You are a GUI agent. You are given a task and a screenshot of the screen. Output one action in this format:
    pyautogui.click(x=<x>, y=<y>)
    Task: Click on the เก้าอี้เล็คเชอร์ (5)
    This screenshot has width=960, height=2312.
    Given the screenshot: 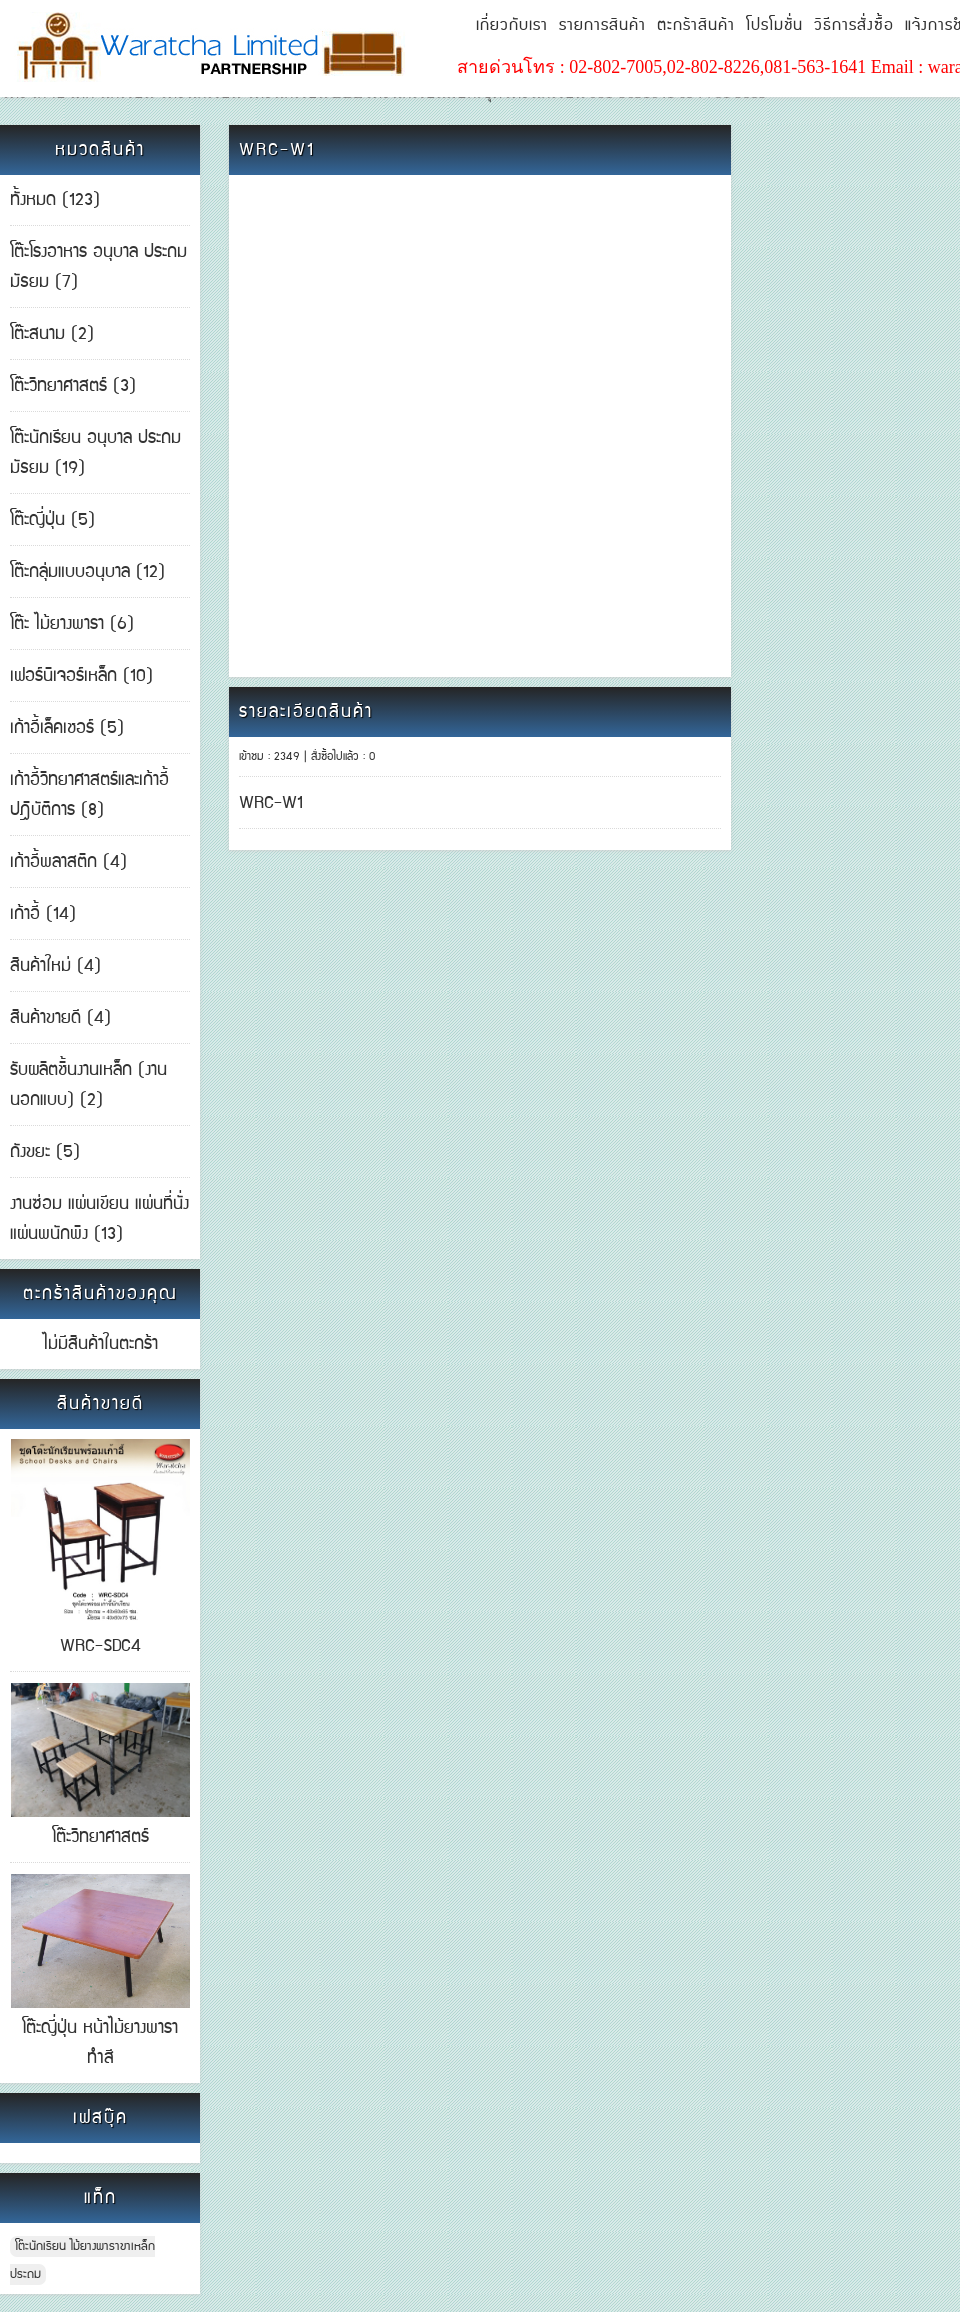 What is the action you would take?
    pyautogui.click(x=67, y=728)
    